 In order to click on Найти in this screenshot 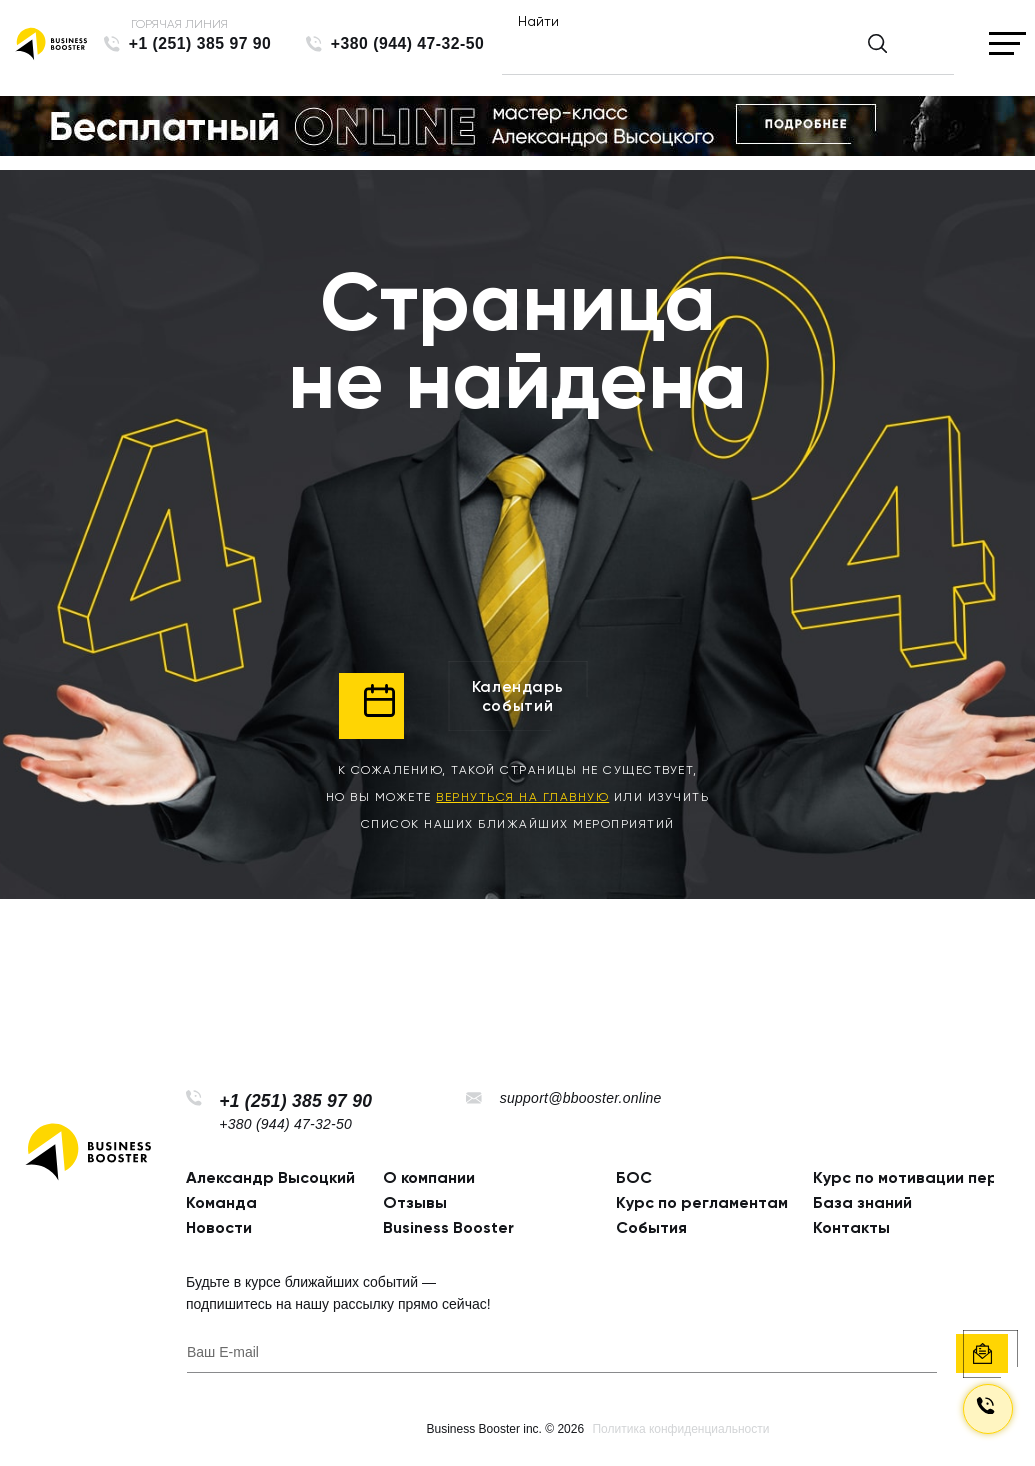, I will do `click(538, 21)`.